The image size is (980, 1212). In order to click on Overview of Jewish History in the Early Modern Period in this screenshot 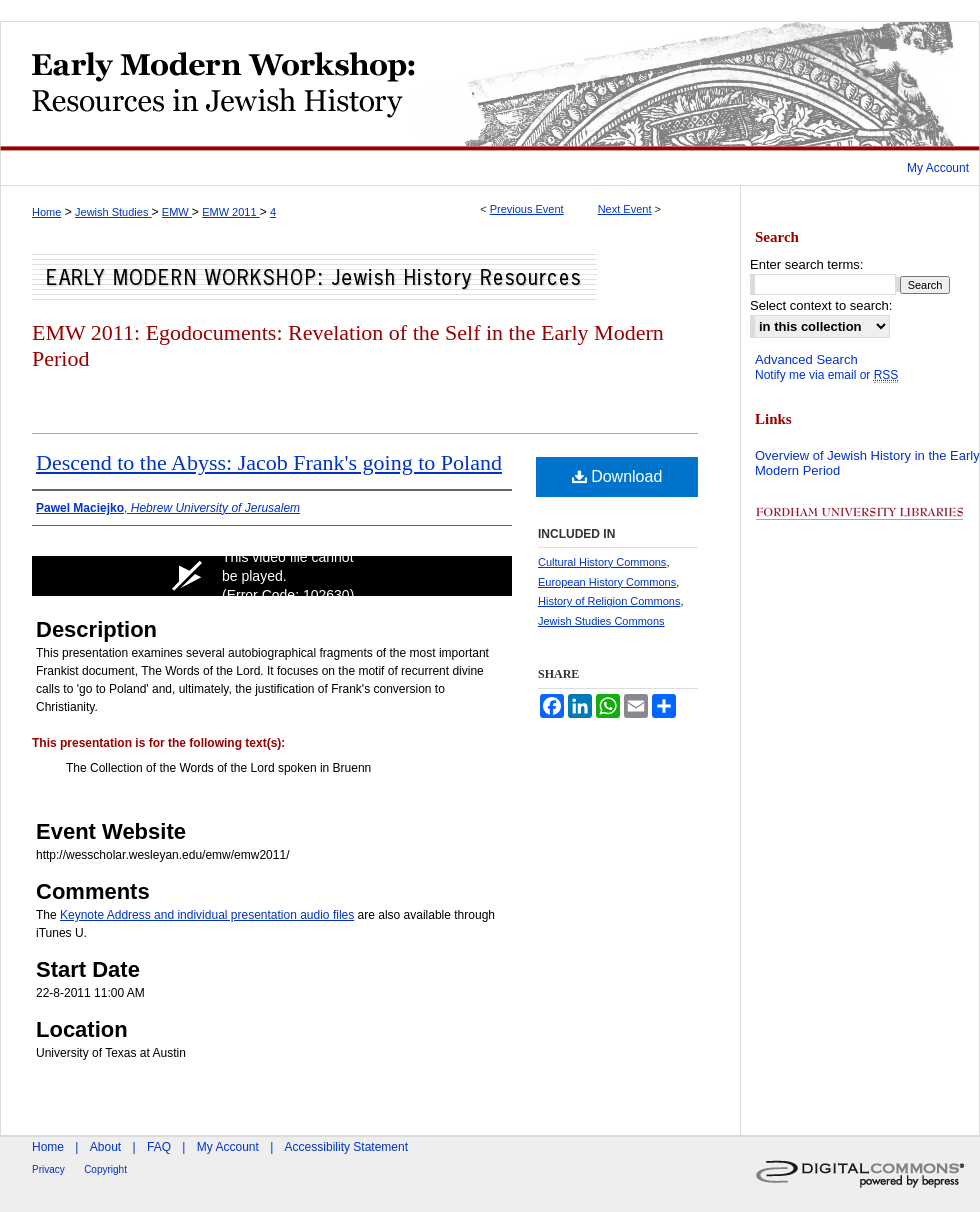, I will do `click(867, 463)`.